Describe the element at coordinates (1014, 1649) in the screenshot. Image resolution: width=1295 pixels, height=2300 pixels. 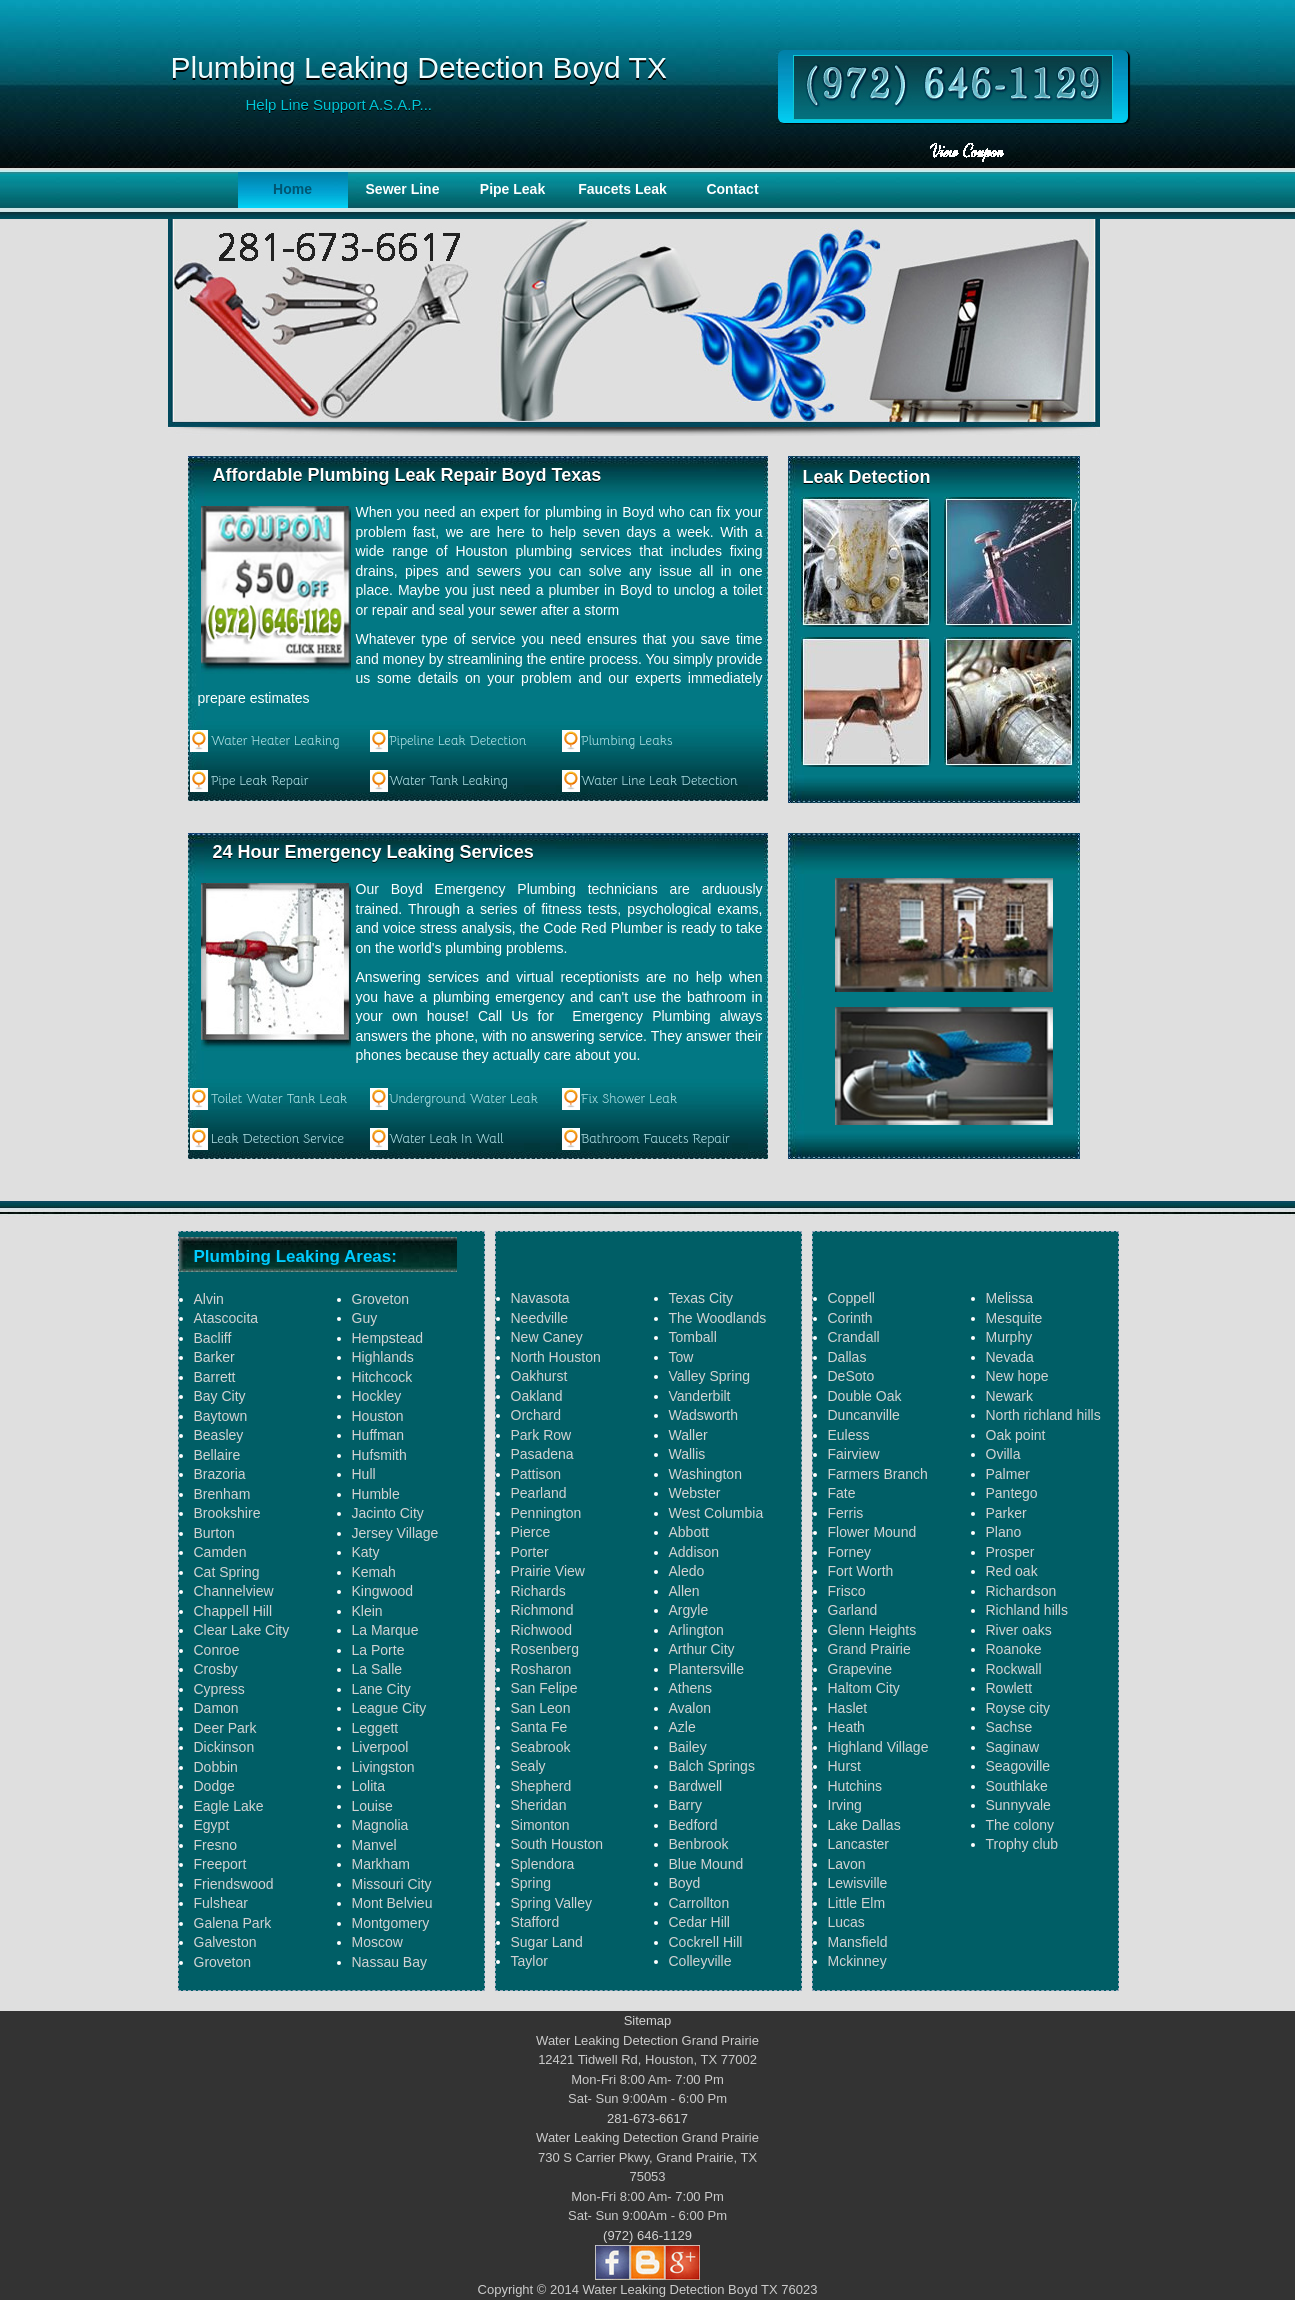
I see `Roanoke` at that location.